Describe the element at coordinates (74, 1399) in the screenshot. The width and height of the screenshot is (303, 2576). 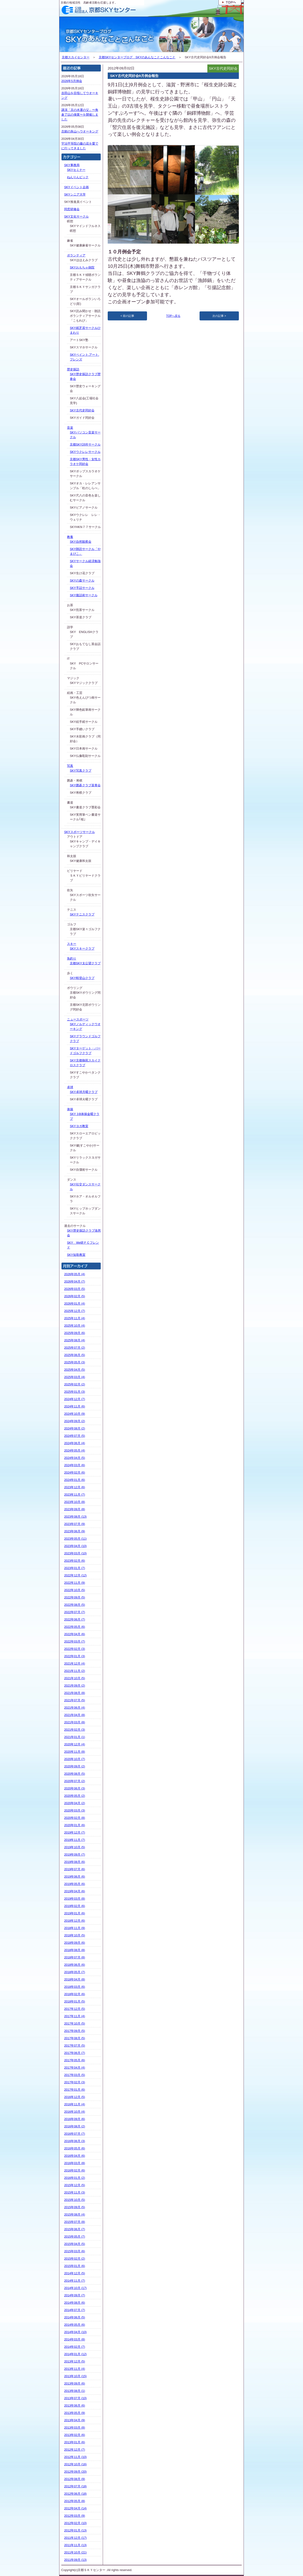
I see `2024年12月 (7)` at that location.